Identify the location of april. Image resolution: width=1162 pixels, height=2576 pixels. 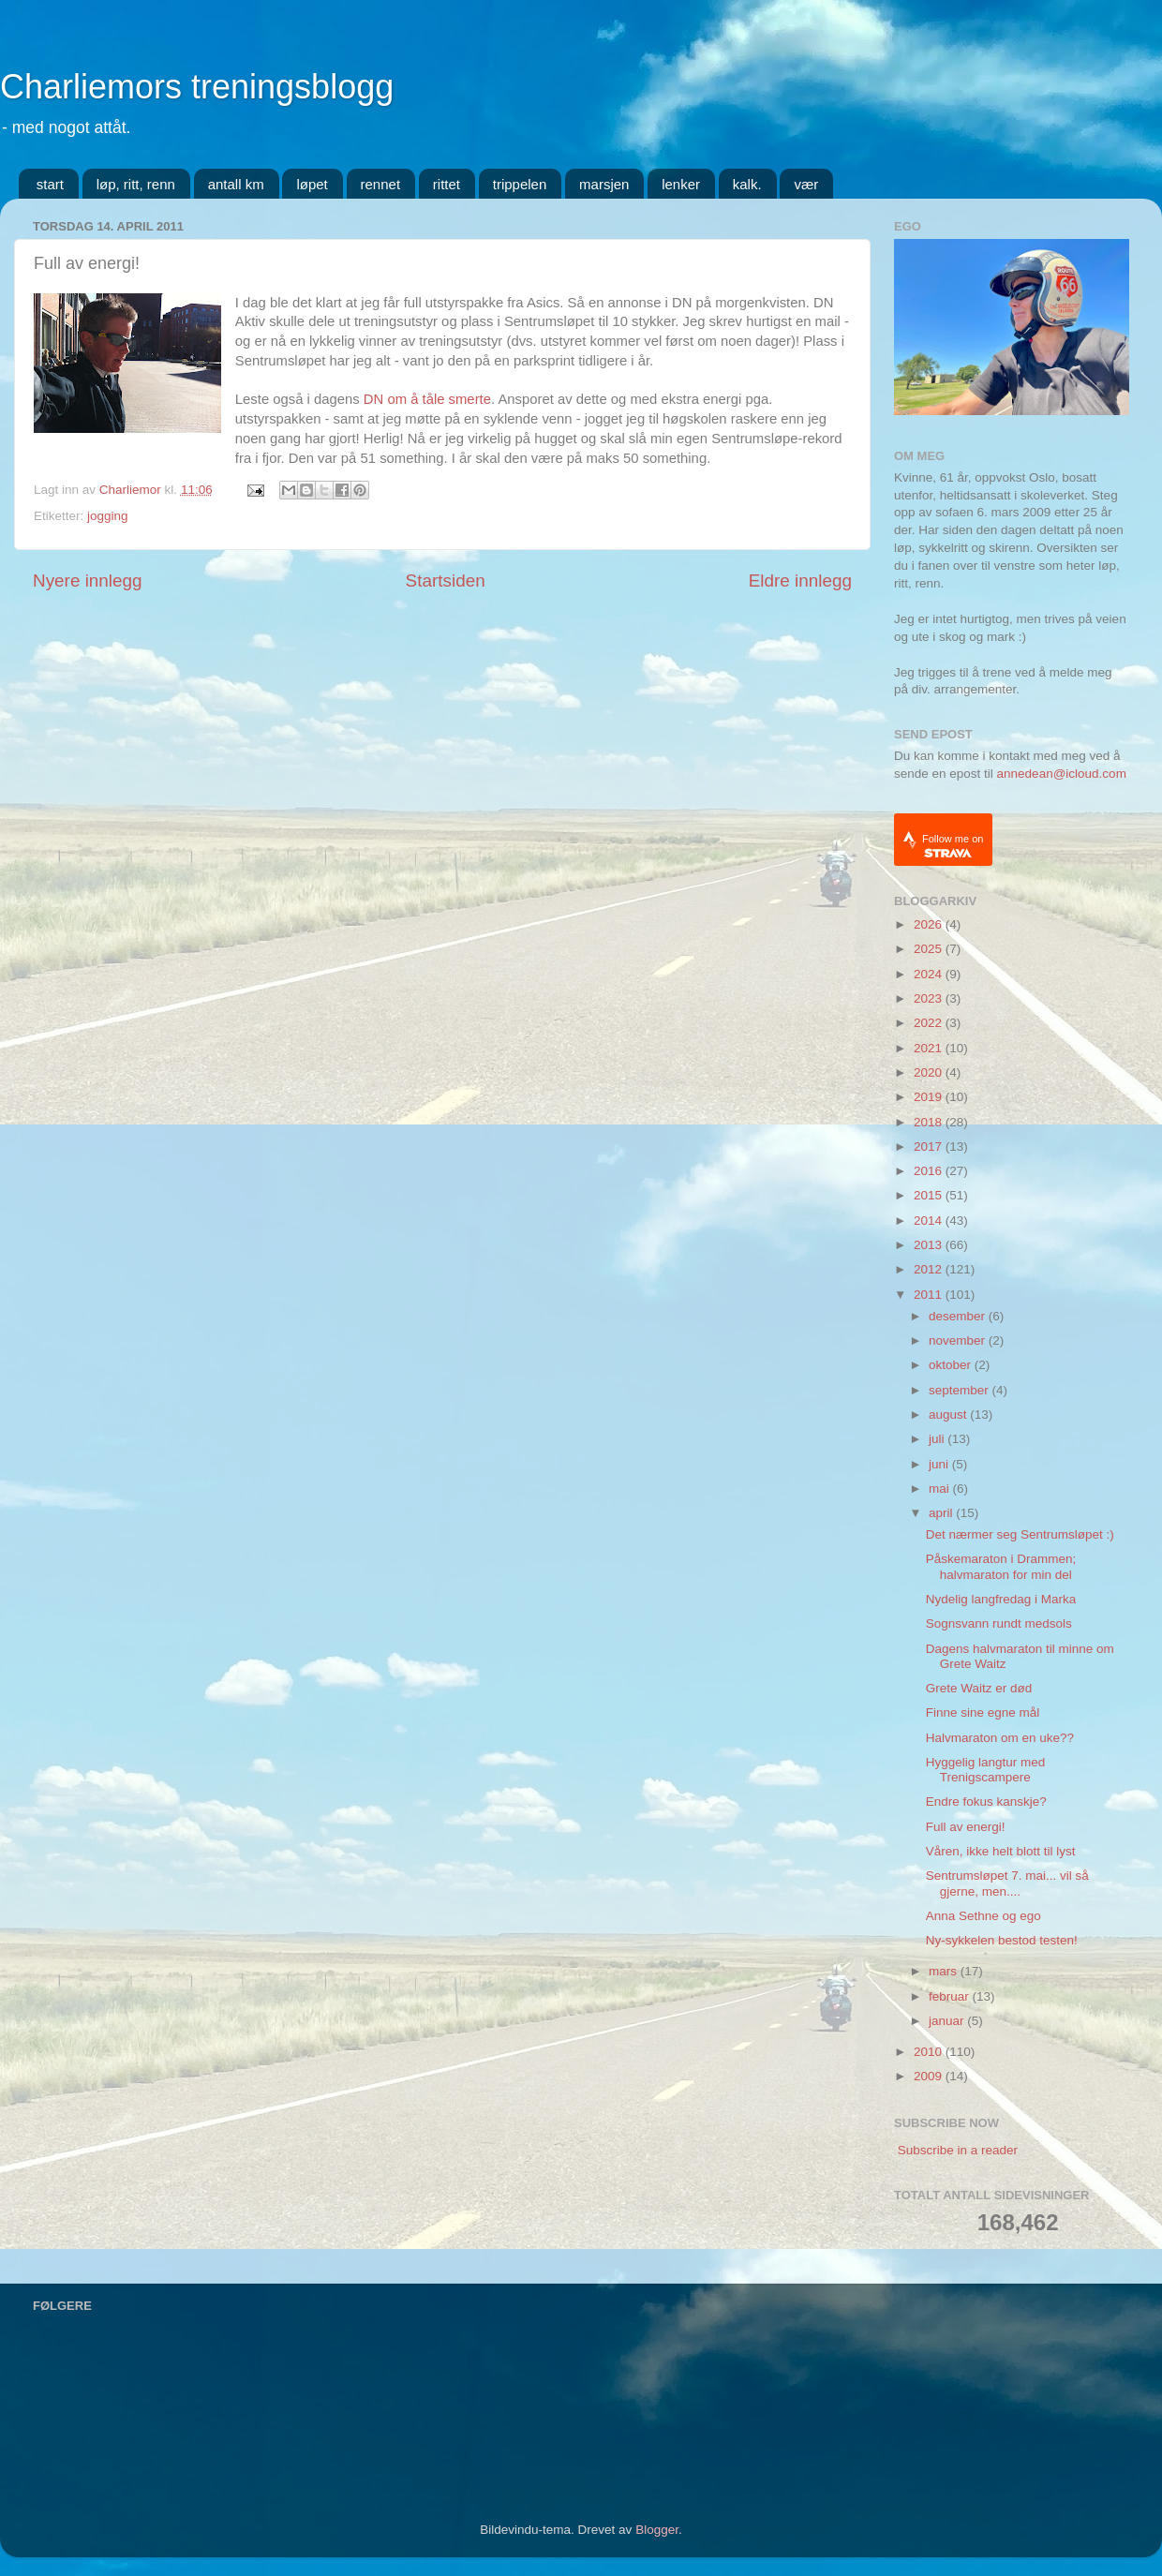
(942, 1513).